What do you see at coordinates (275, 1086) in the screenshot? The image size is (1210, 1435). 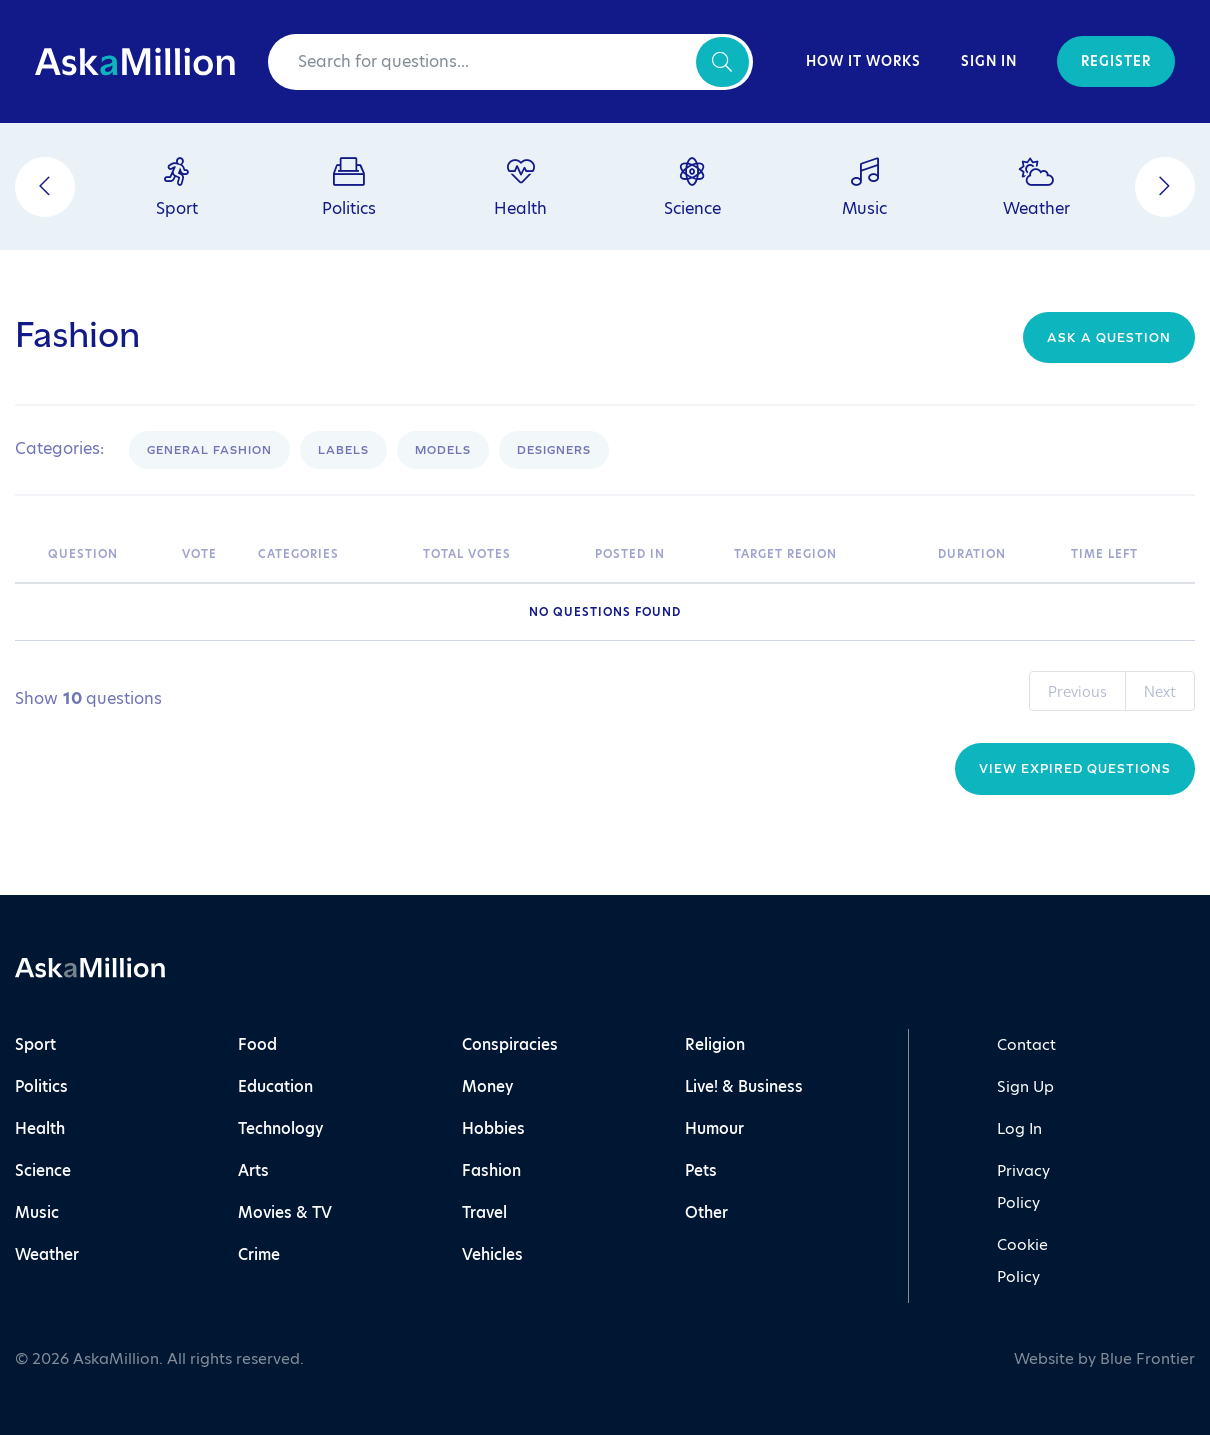 I see `Education` at bounding box center [275, 1086].